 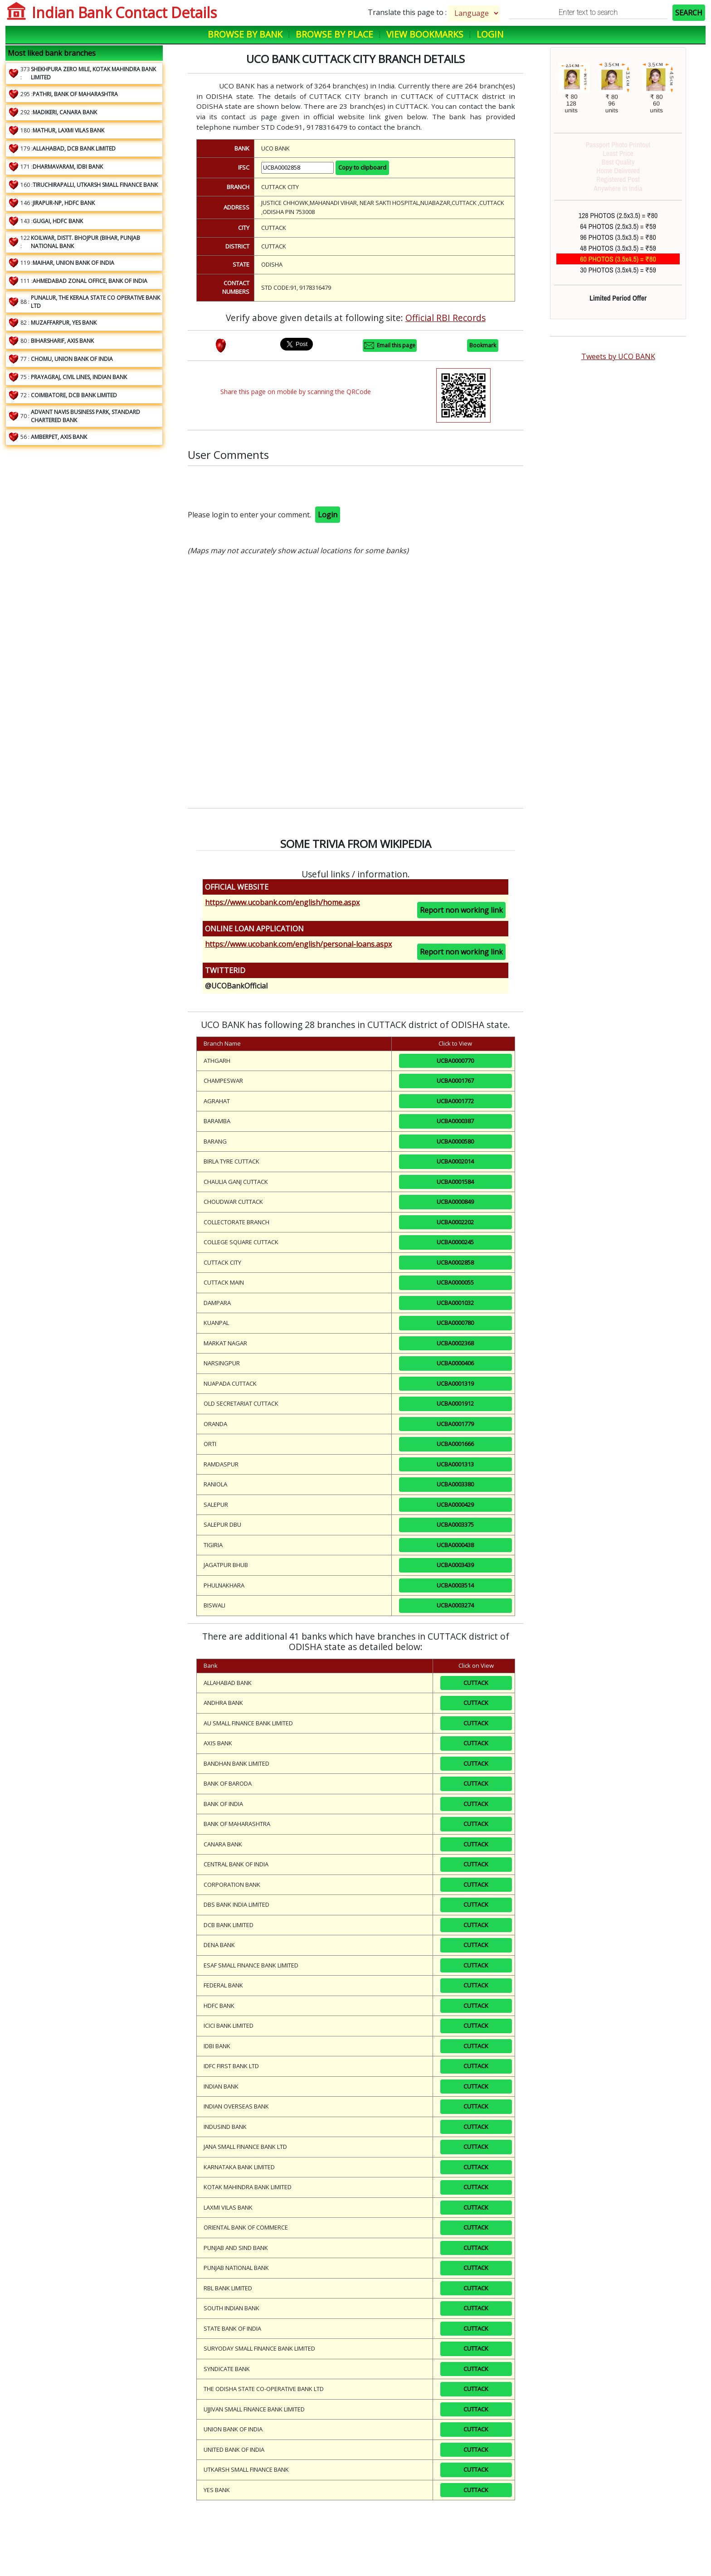 I want to click on UCBA0001319, so click(x=455, y=1383).